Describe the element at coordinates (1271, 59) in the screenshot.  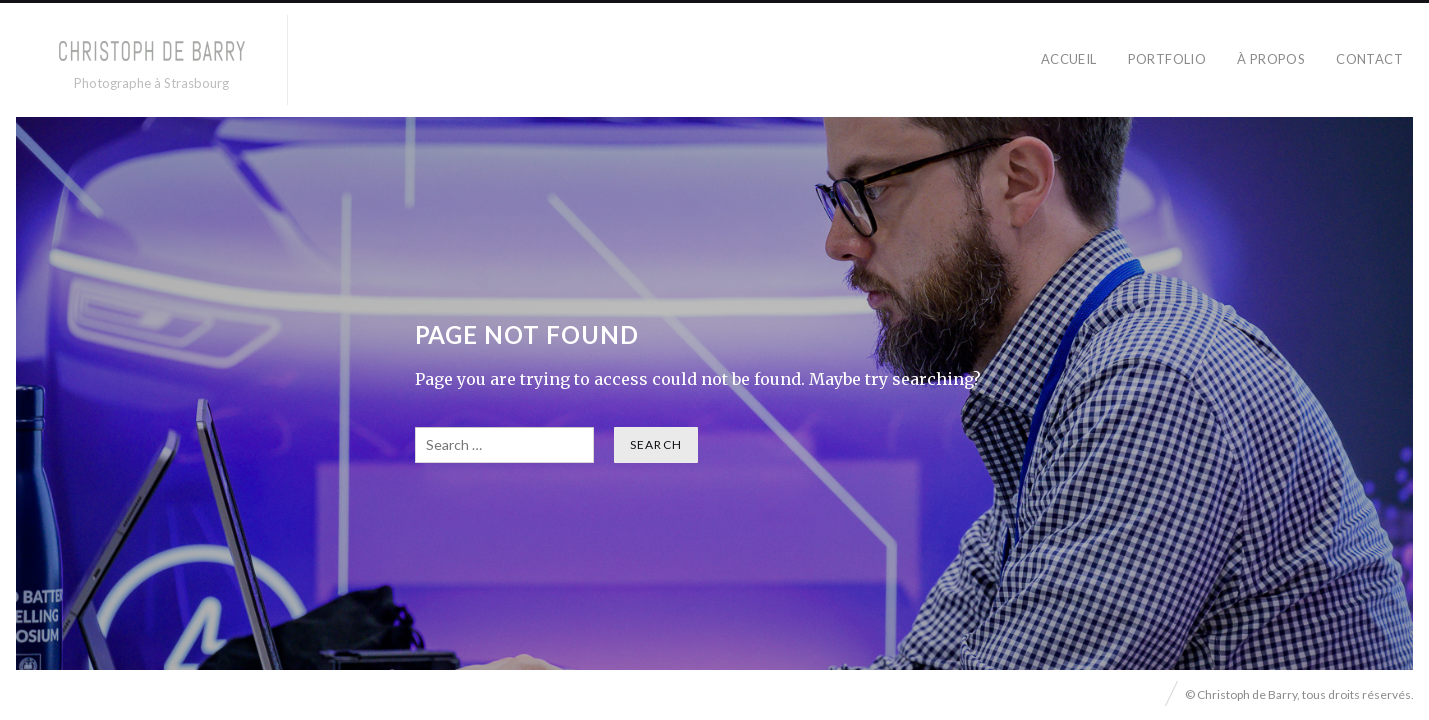
I see `À PROPOS` at that location.